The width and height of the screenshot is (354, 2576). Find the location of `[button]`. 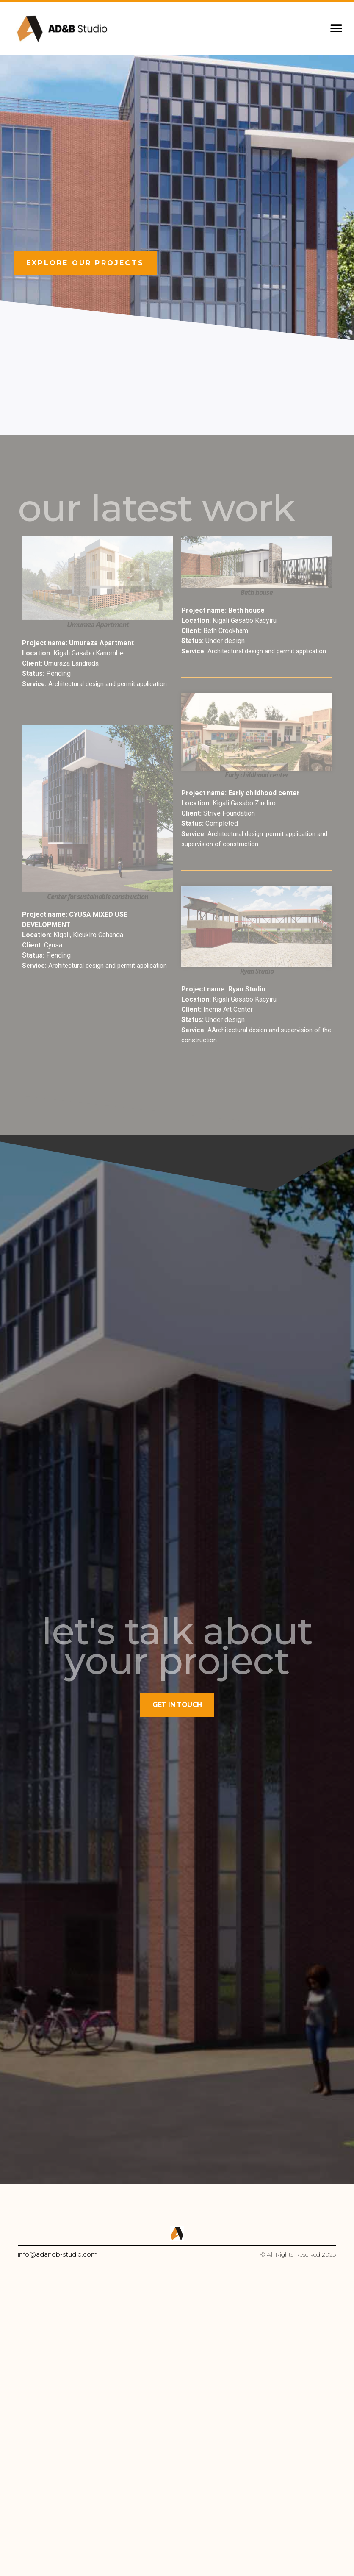

[button] is located at coordinates (336, 28).